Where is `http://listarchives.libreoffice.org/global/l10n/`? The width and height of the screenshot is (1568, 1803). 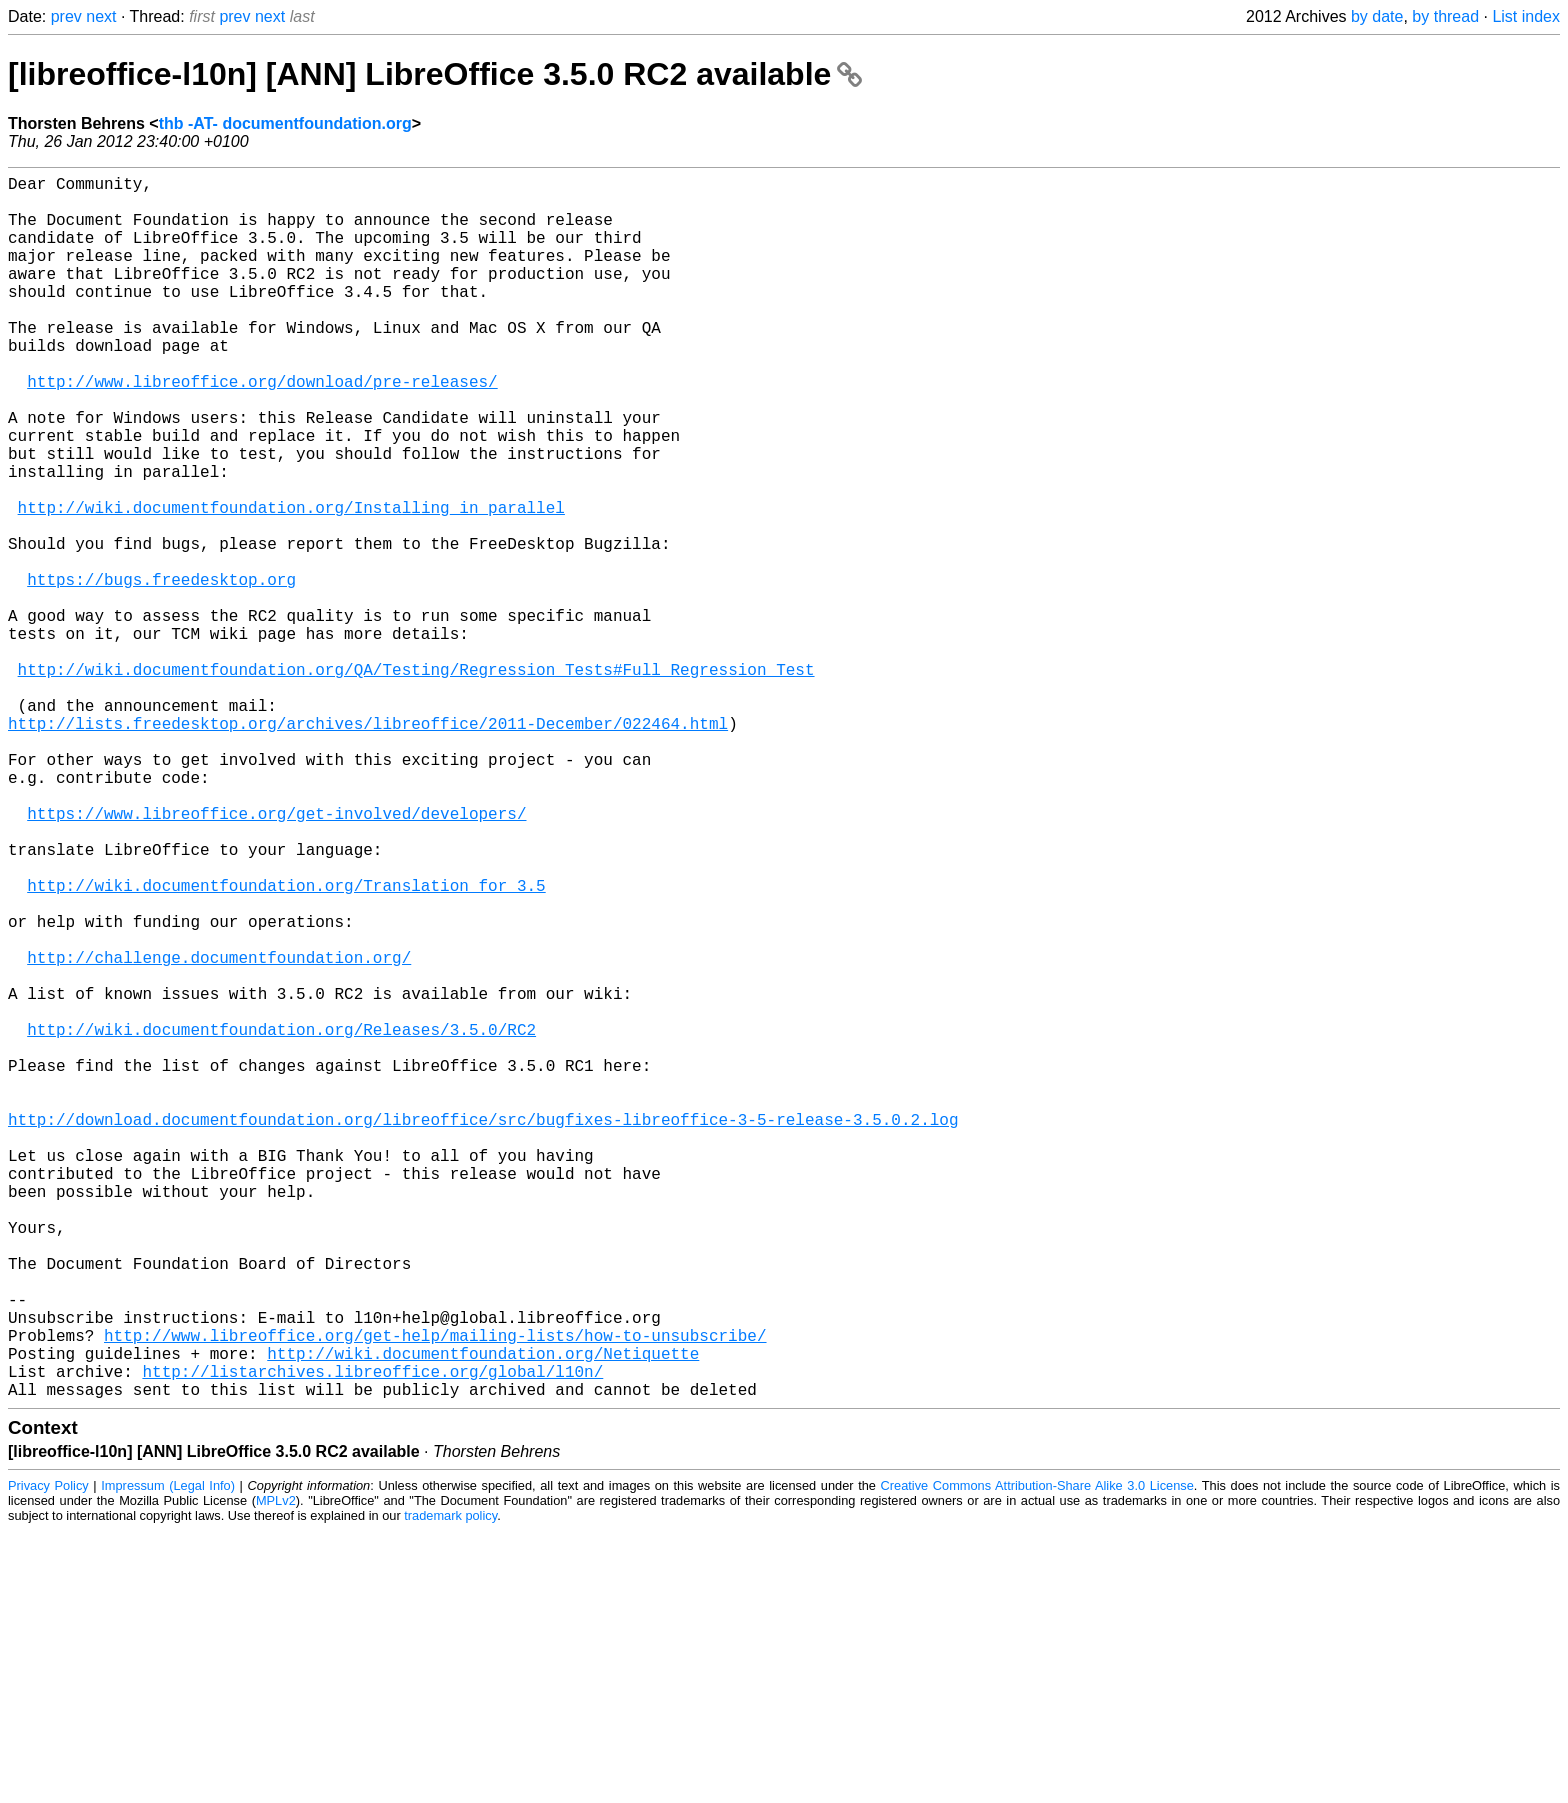
http://listarchives.libreoffice.org/global/l10n/ is located at coordinates (372, 1639).